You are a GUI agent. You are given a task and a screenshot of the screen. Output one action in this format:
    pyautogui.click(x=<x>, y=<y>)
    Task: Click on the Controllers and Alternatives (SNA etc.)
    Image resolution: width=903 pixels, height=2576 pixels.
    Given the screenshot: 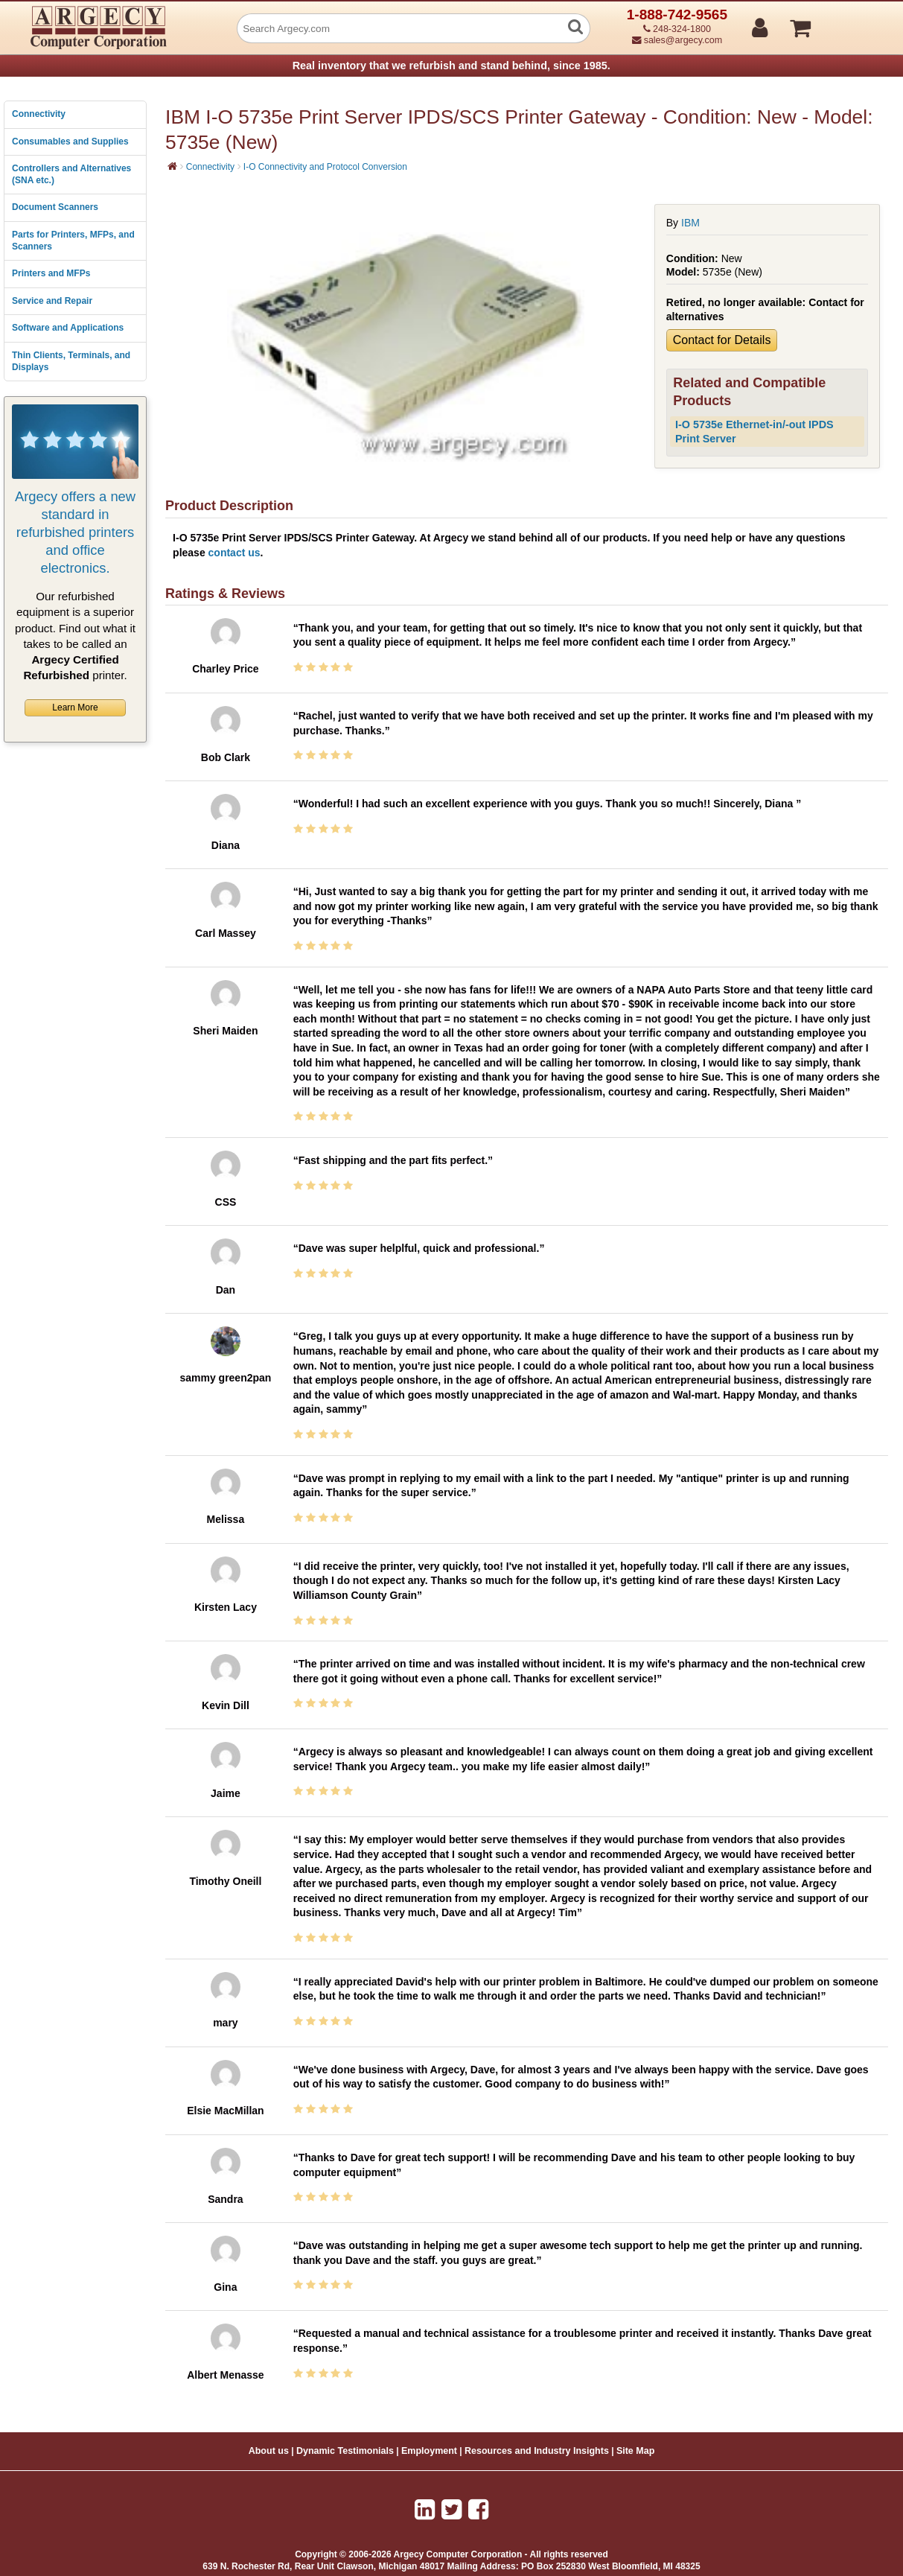 What is the action you would take?
    pyautogui.click(x=71, y=174)
    